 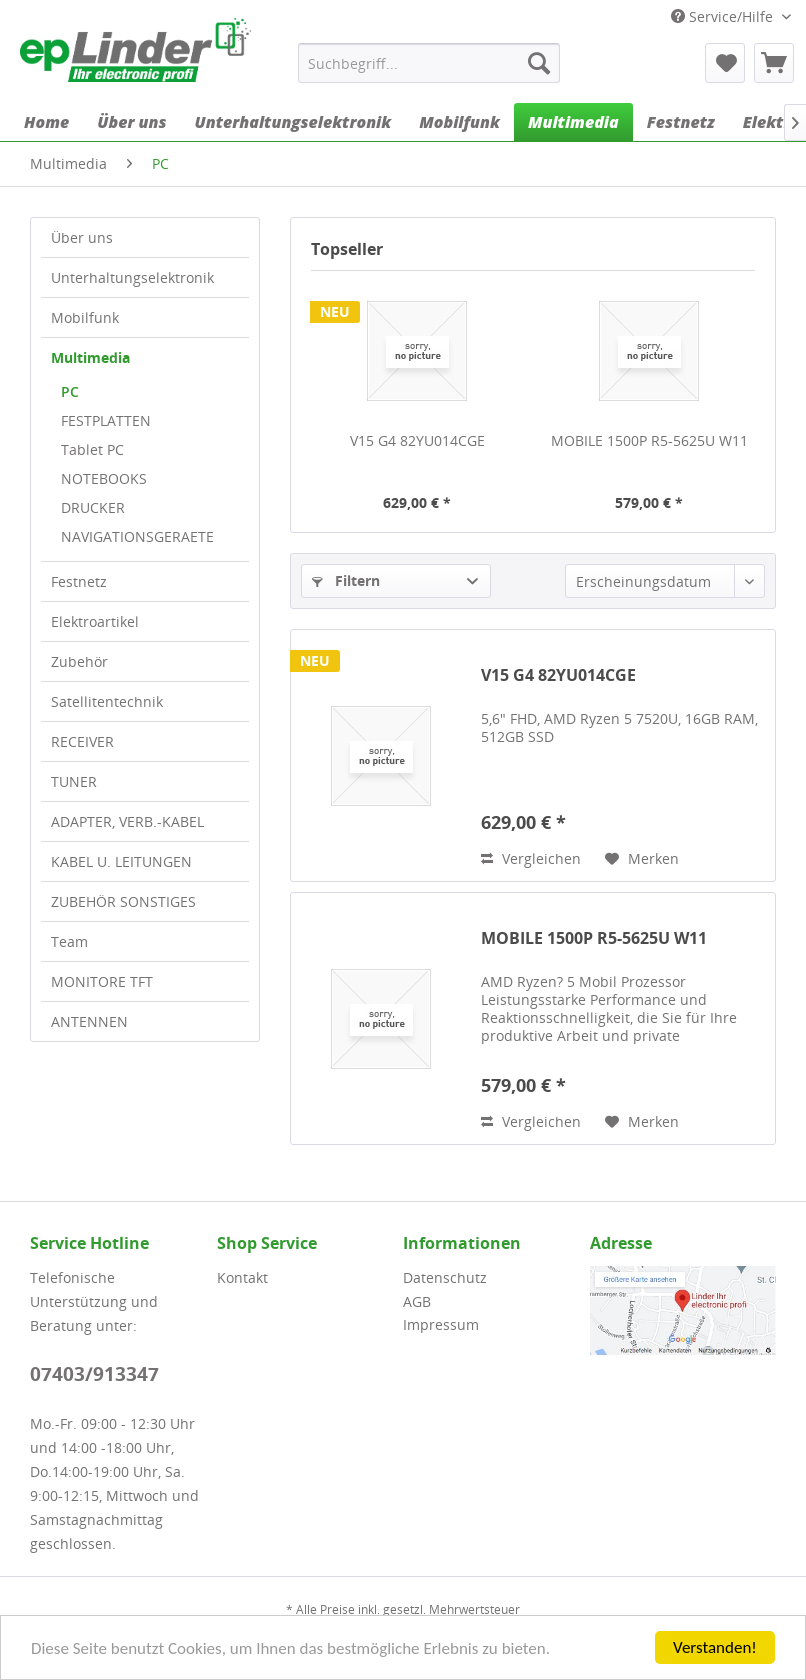 I want to click on Tablet PC, so click(x=92, y=449).